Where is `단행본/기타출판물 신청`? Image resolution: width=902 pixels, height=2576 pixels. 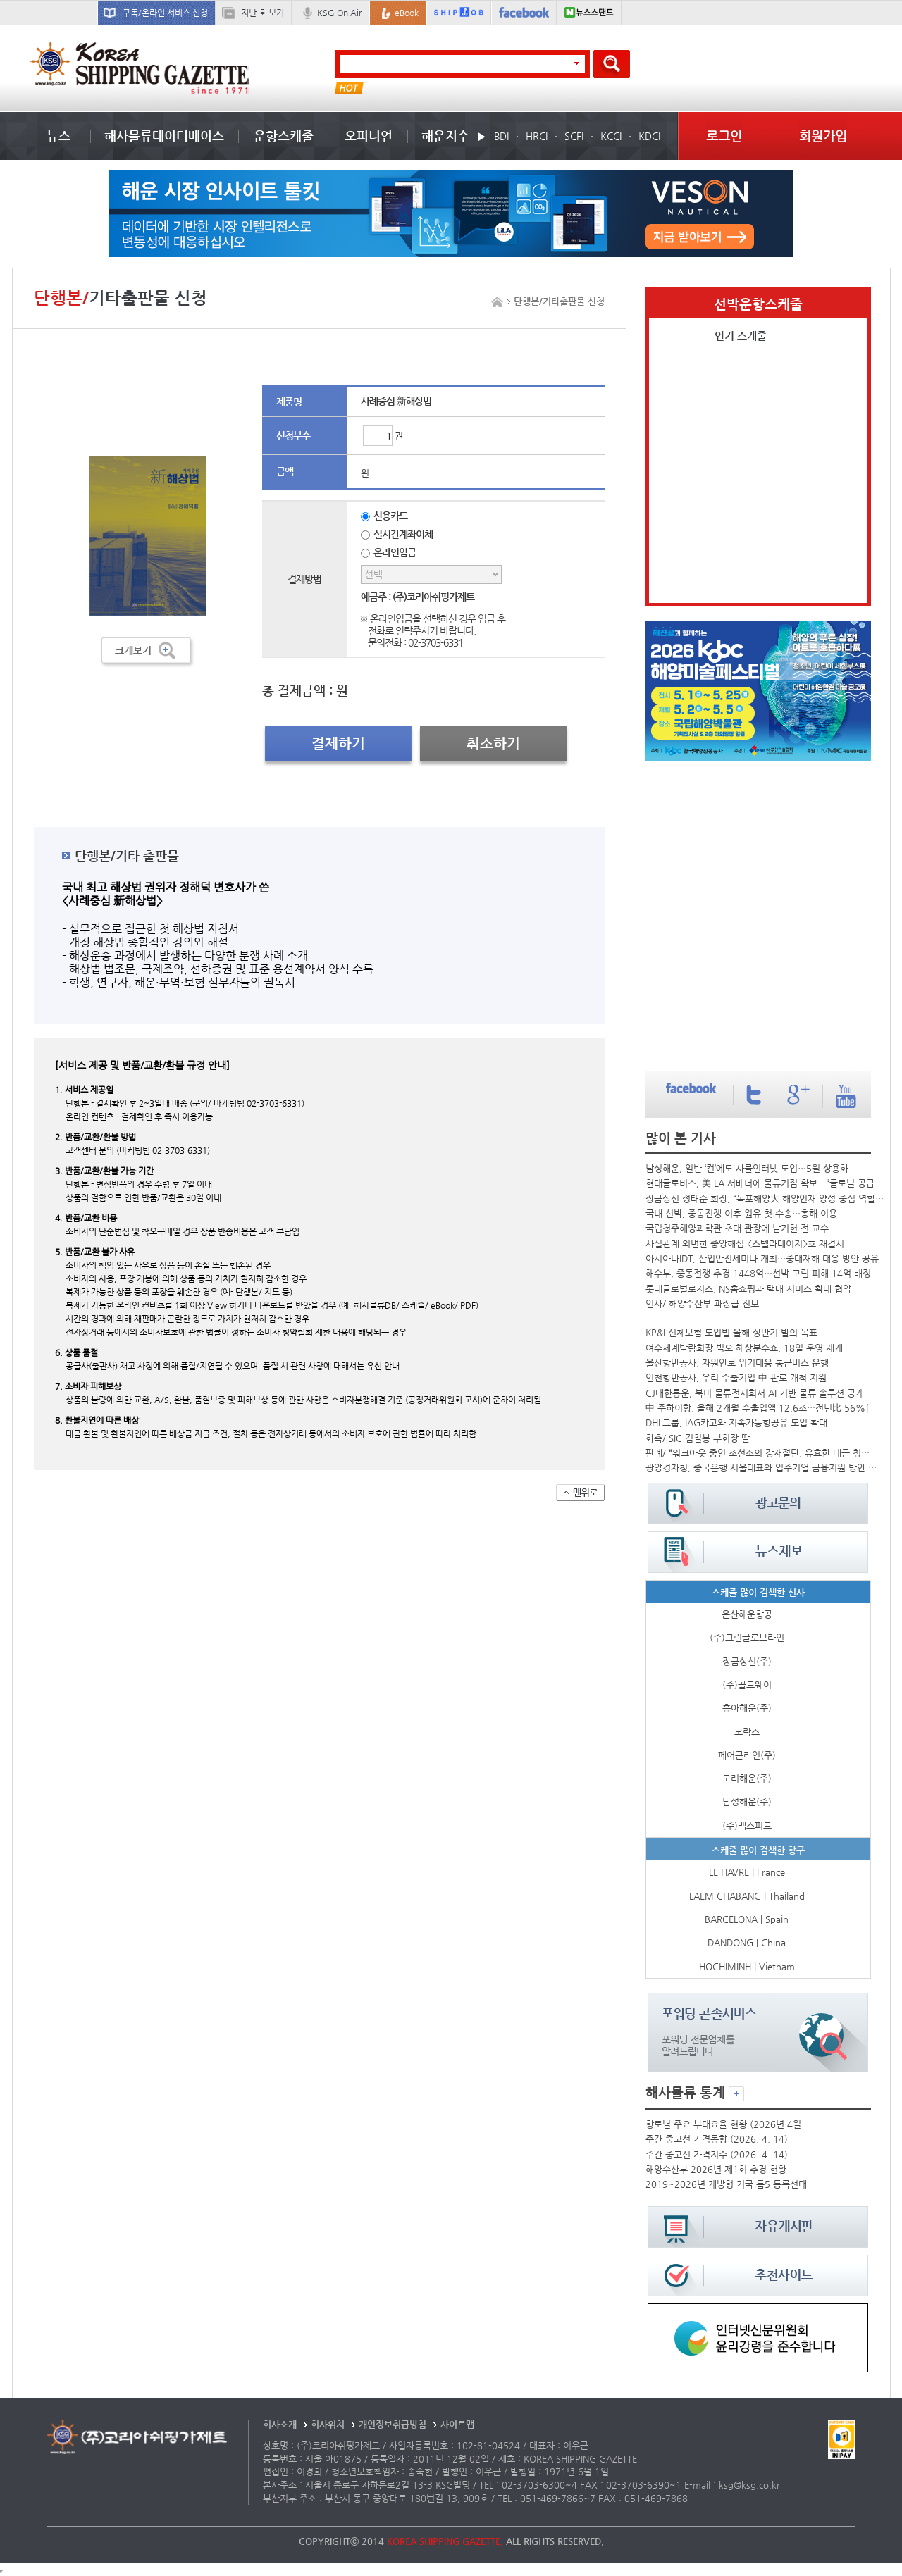 단행본/기타출판물 신청 is located at coordinates (559, 301).